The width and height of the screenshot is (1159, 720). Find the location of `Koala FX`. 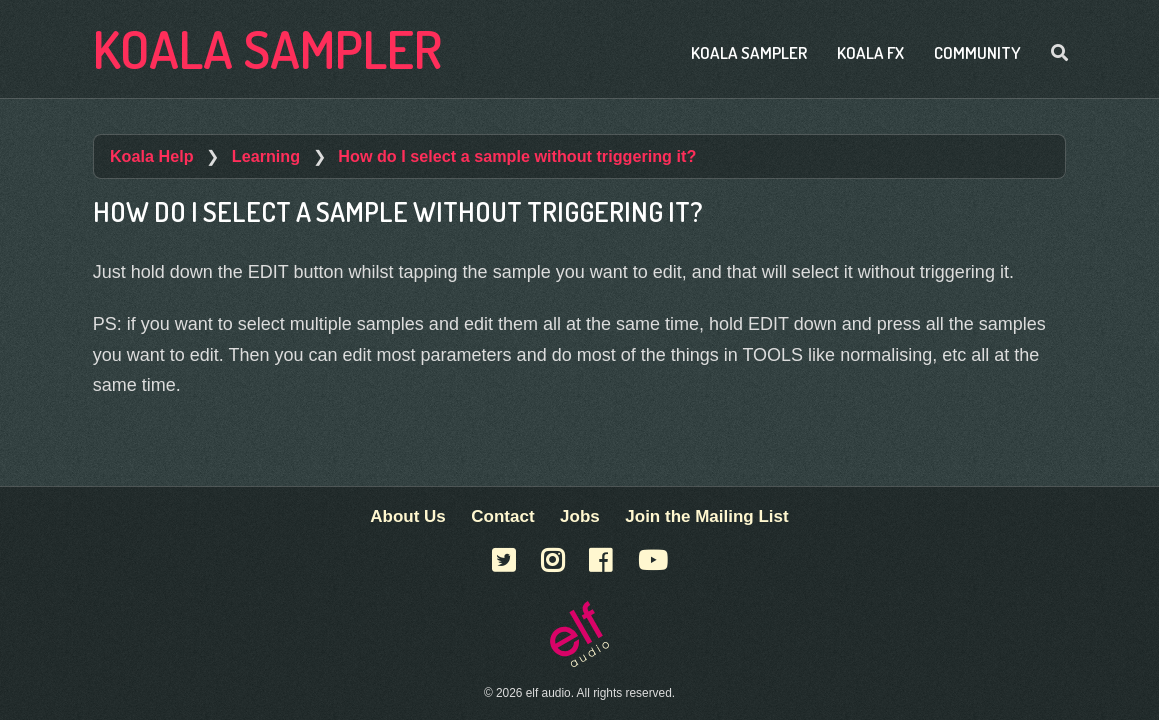

Koala FX is located at coordinates (870, 52).